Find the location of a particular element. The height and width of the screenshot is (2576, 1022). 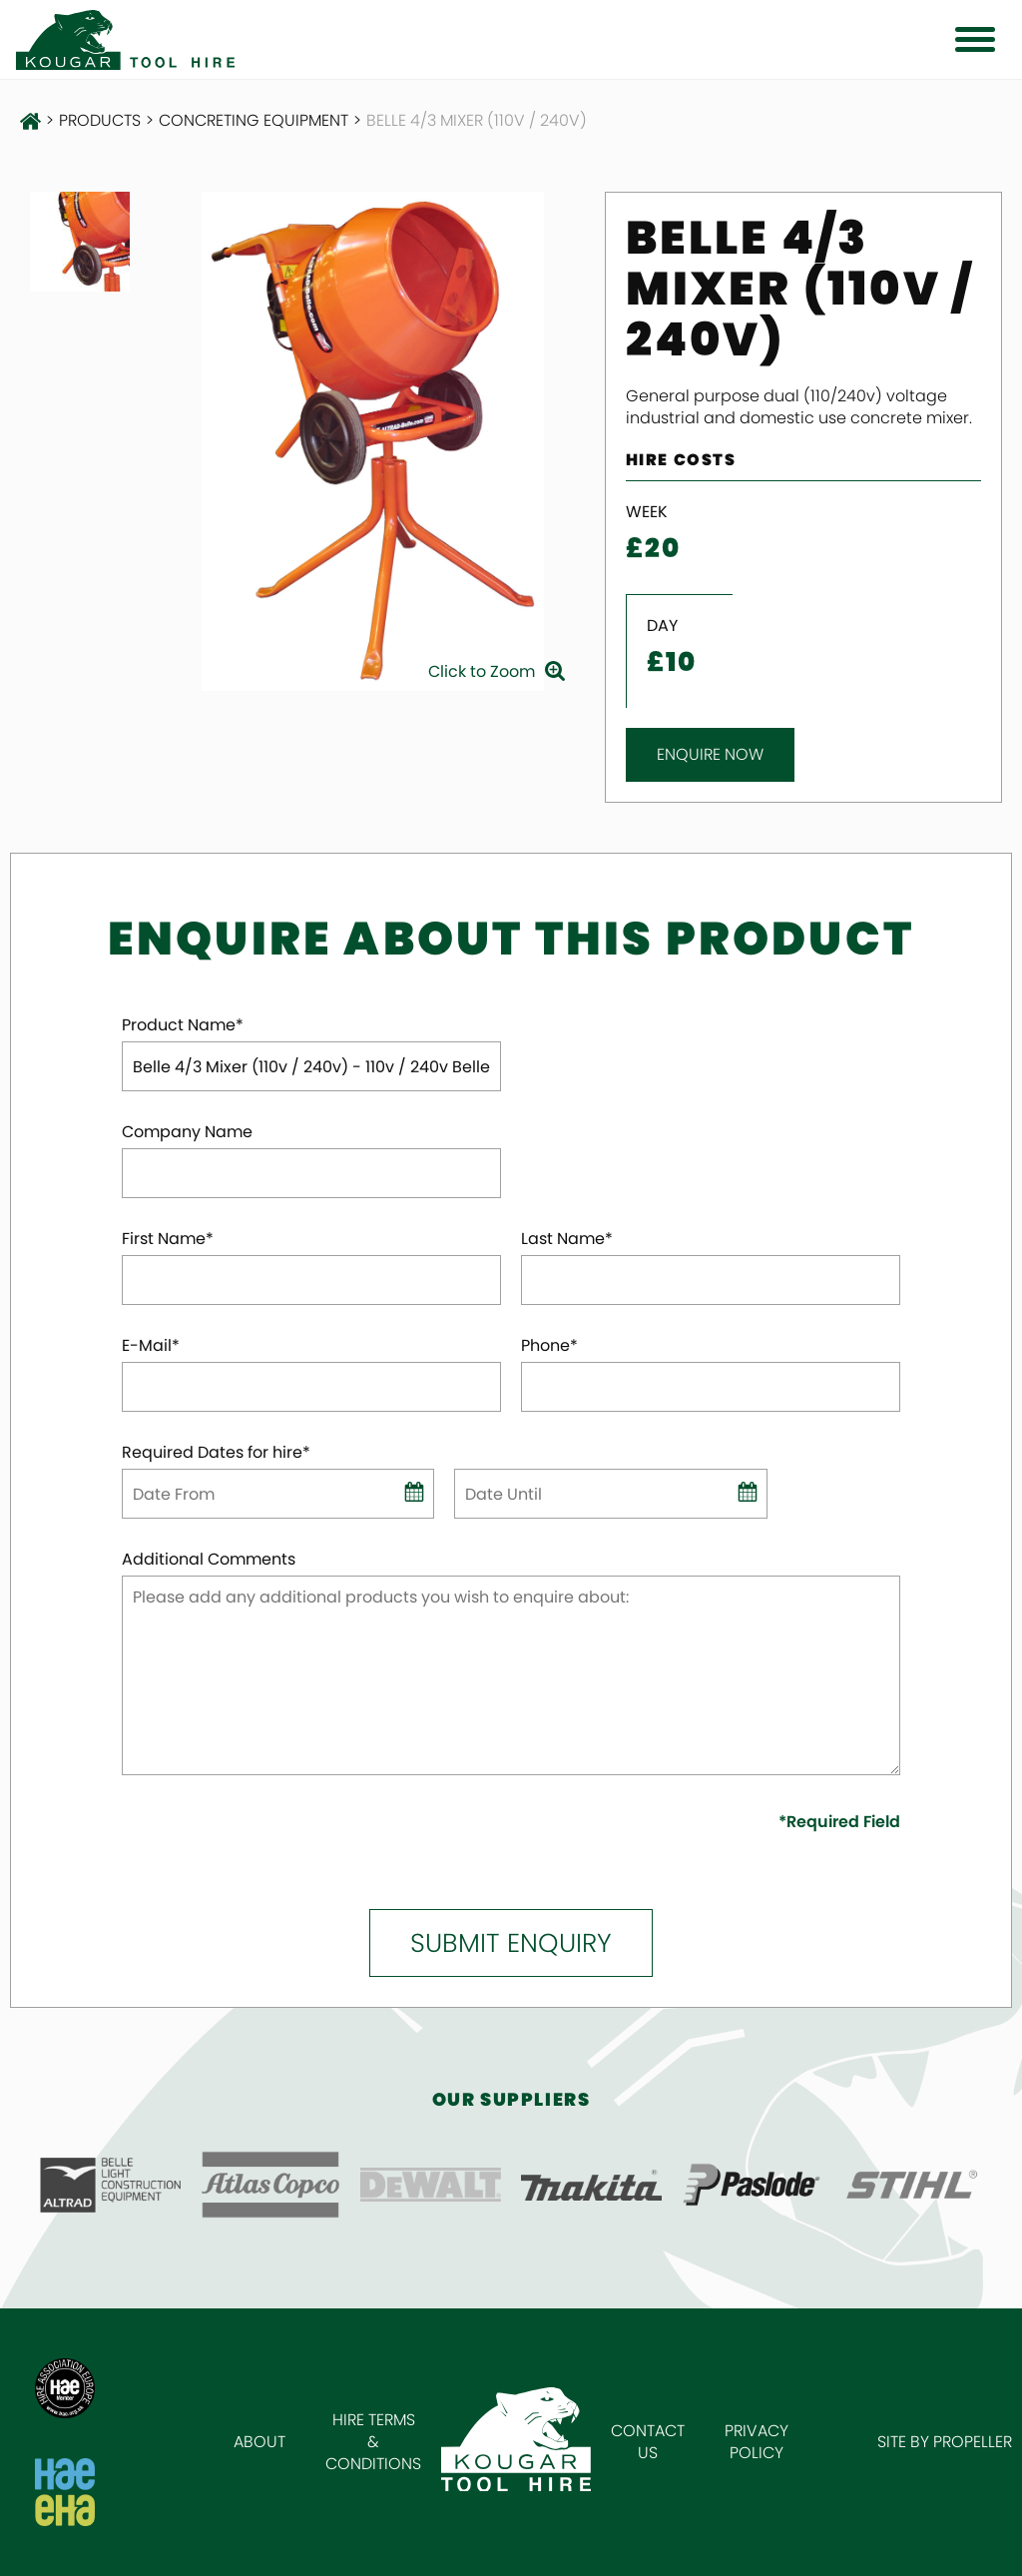

Last Name* is located at coordinates (567, 1239).